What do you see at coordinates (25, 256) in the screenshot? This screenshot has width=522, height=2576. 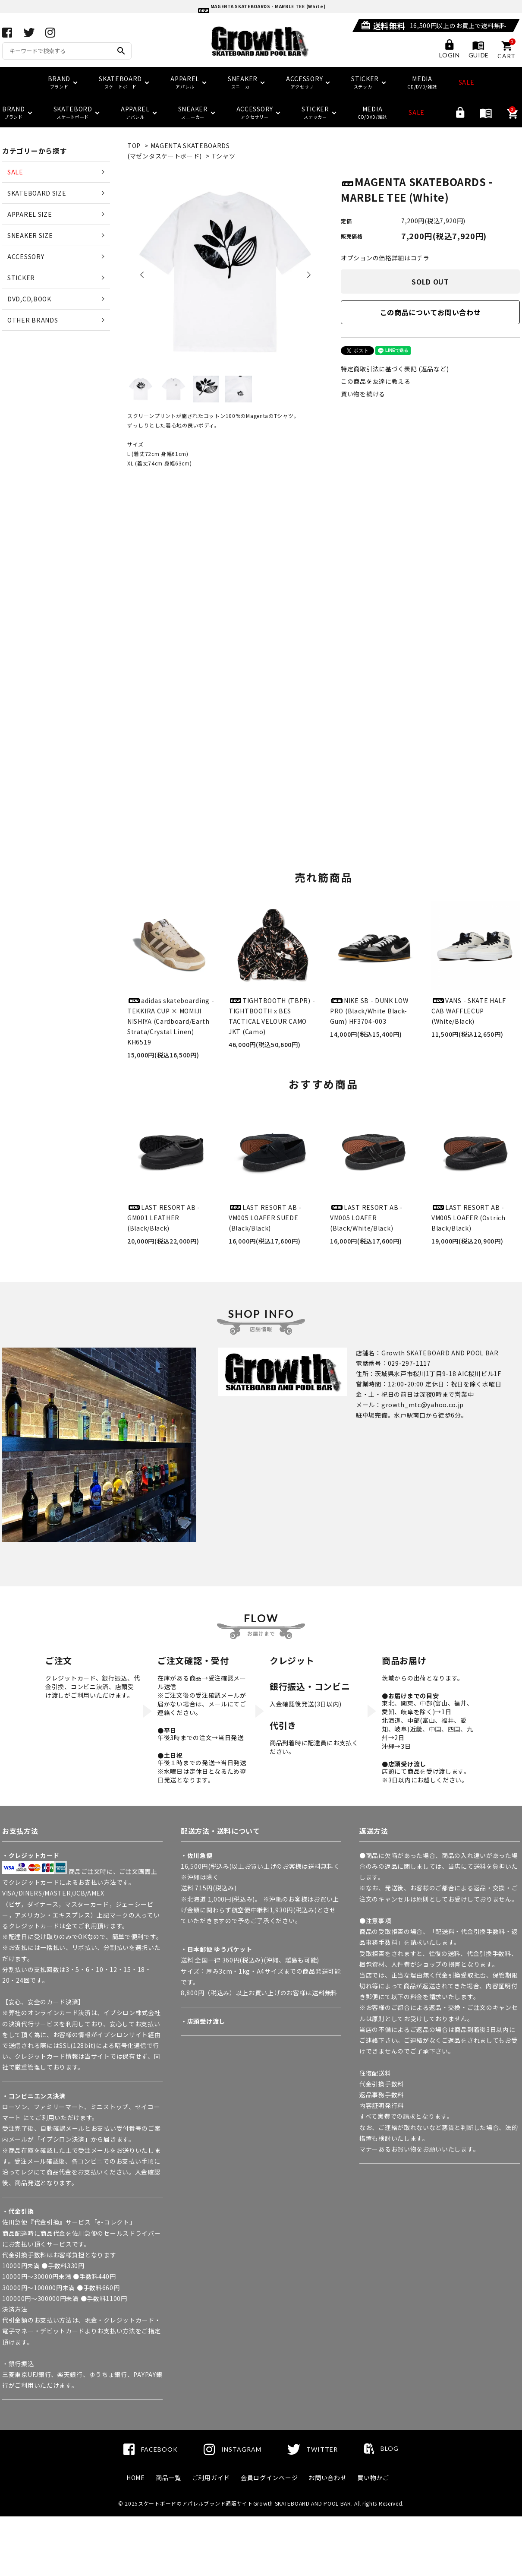 I see `ACCESSORY` at bounding box center [25, 256].